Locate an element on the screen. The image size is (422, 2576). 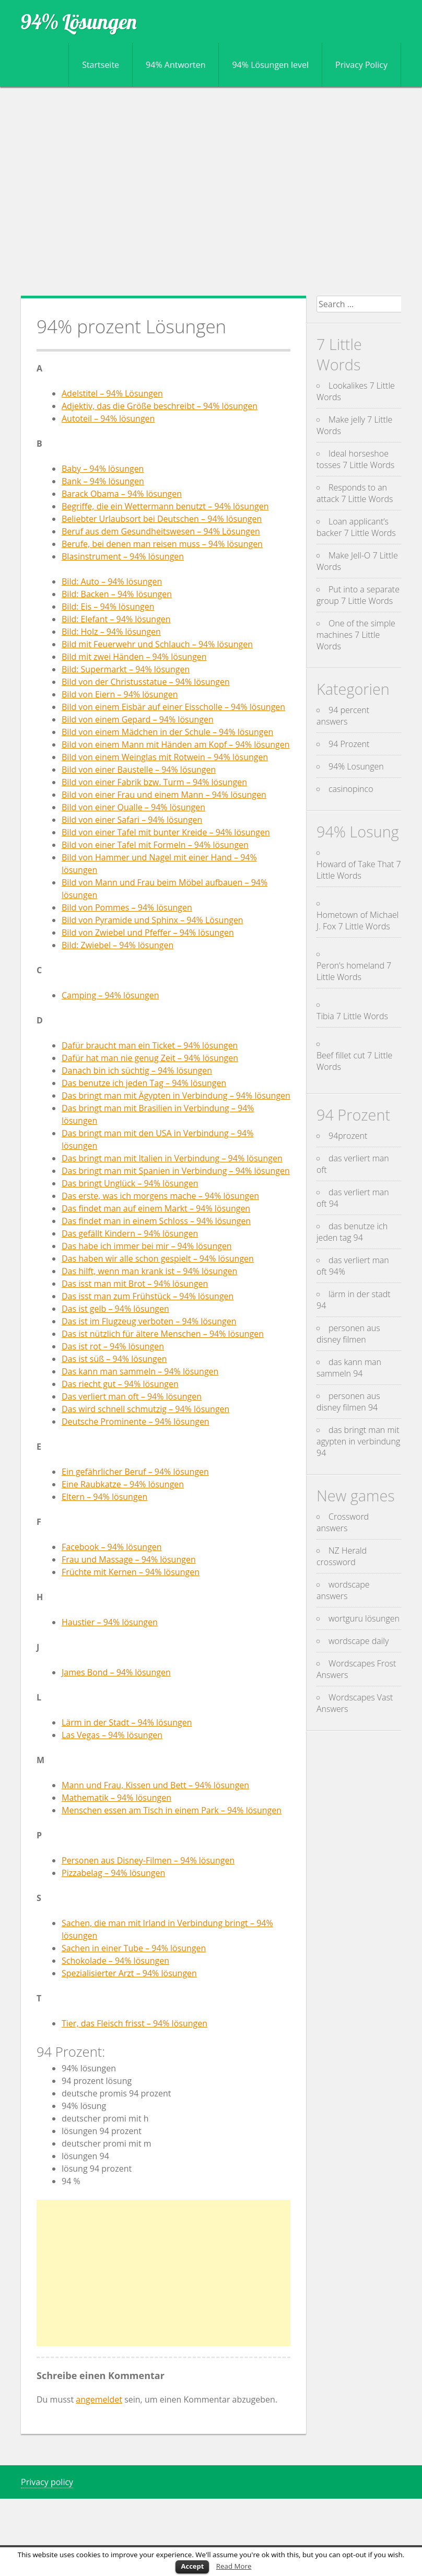
Das findet man in einem Schloss – 94% lösungen is located at coordinates (156, 1221).